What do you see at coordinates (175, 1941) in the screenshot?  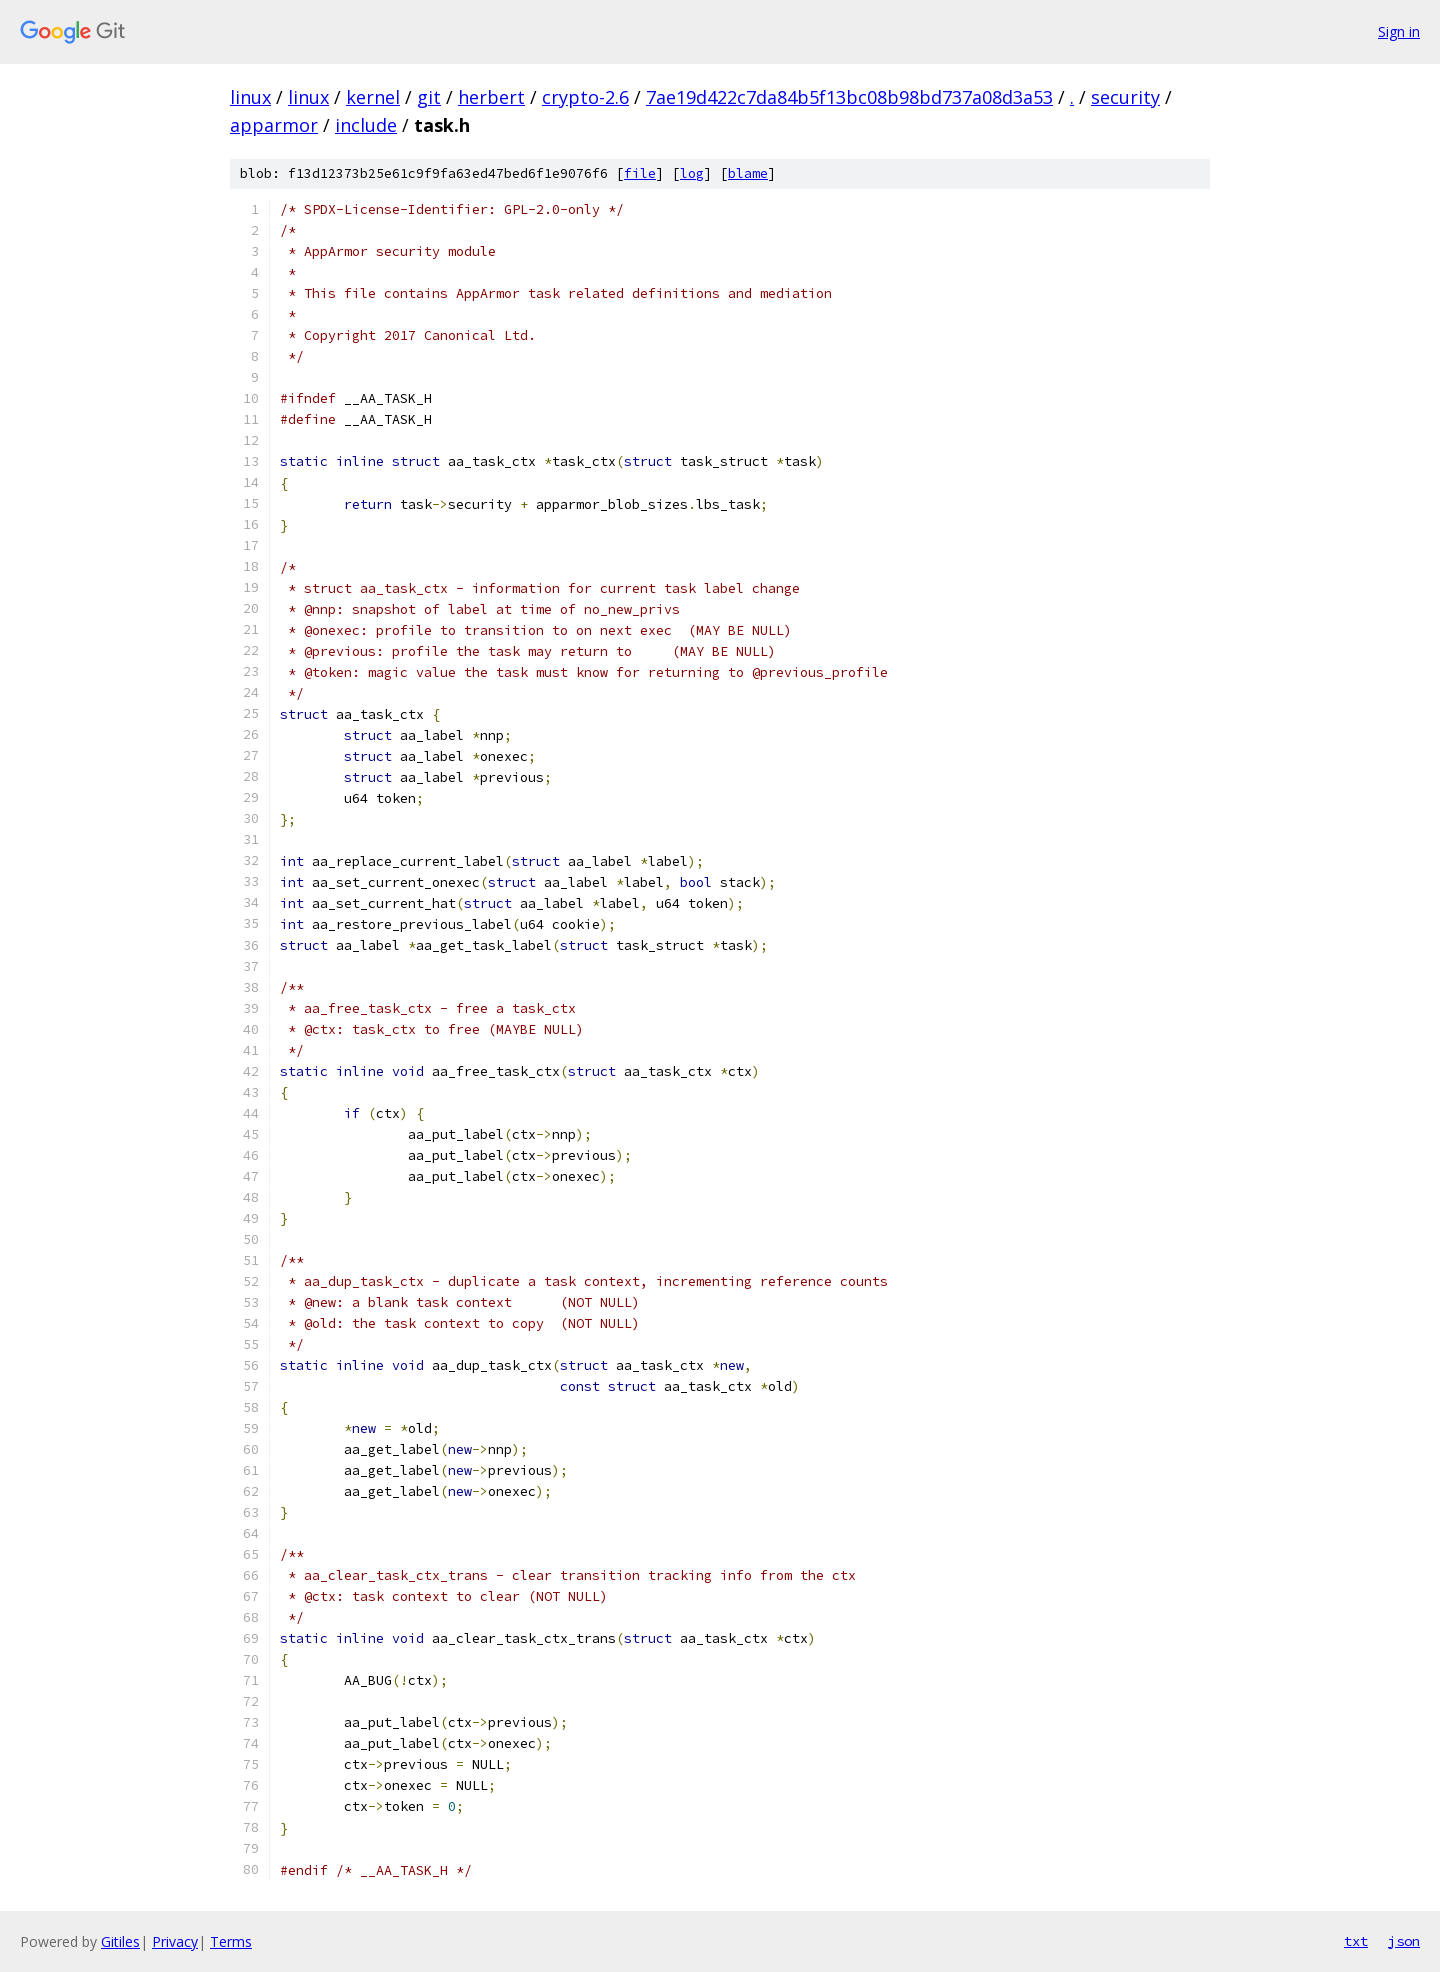 I see `Privacy` at bounding box center [175, 1941].